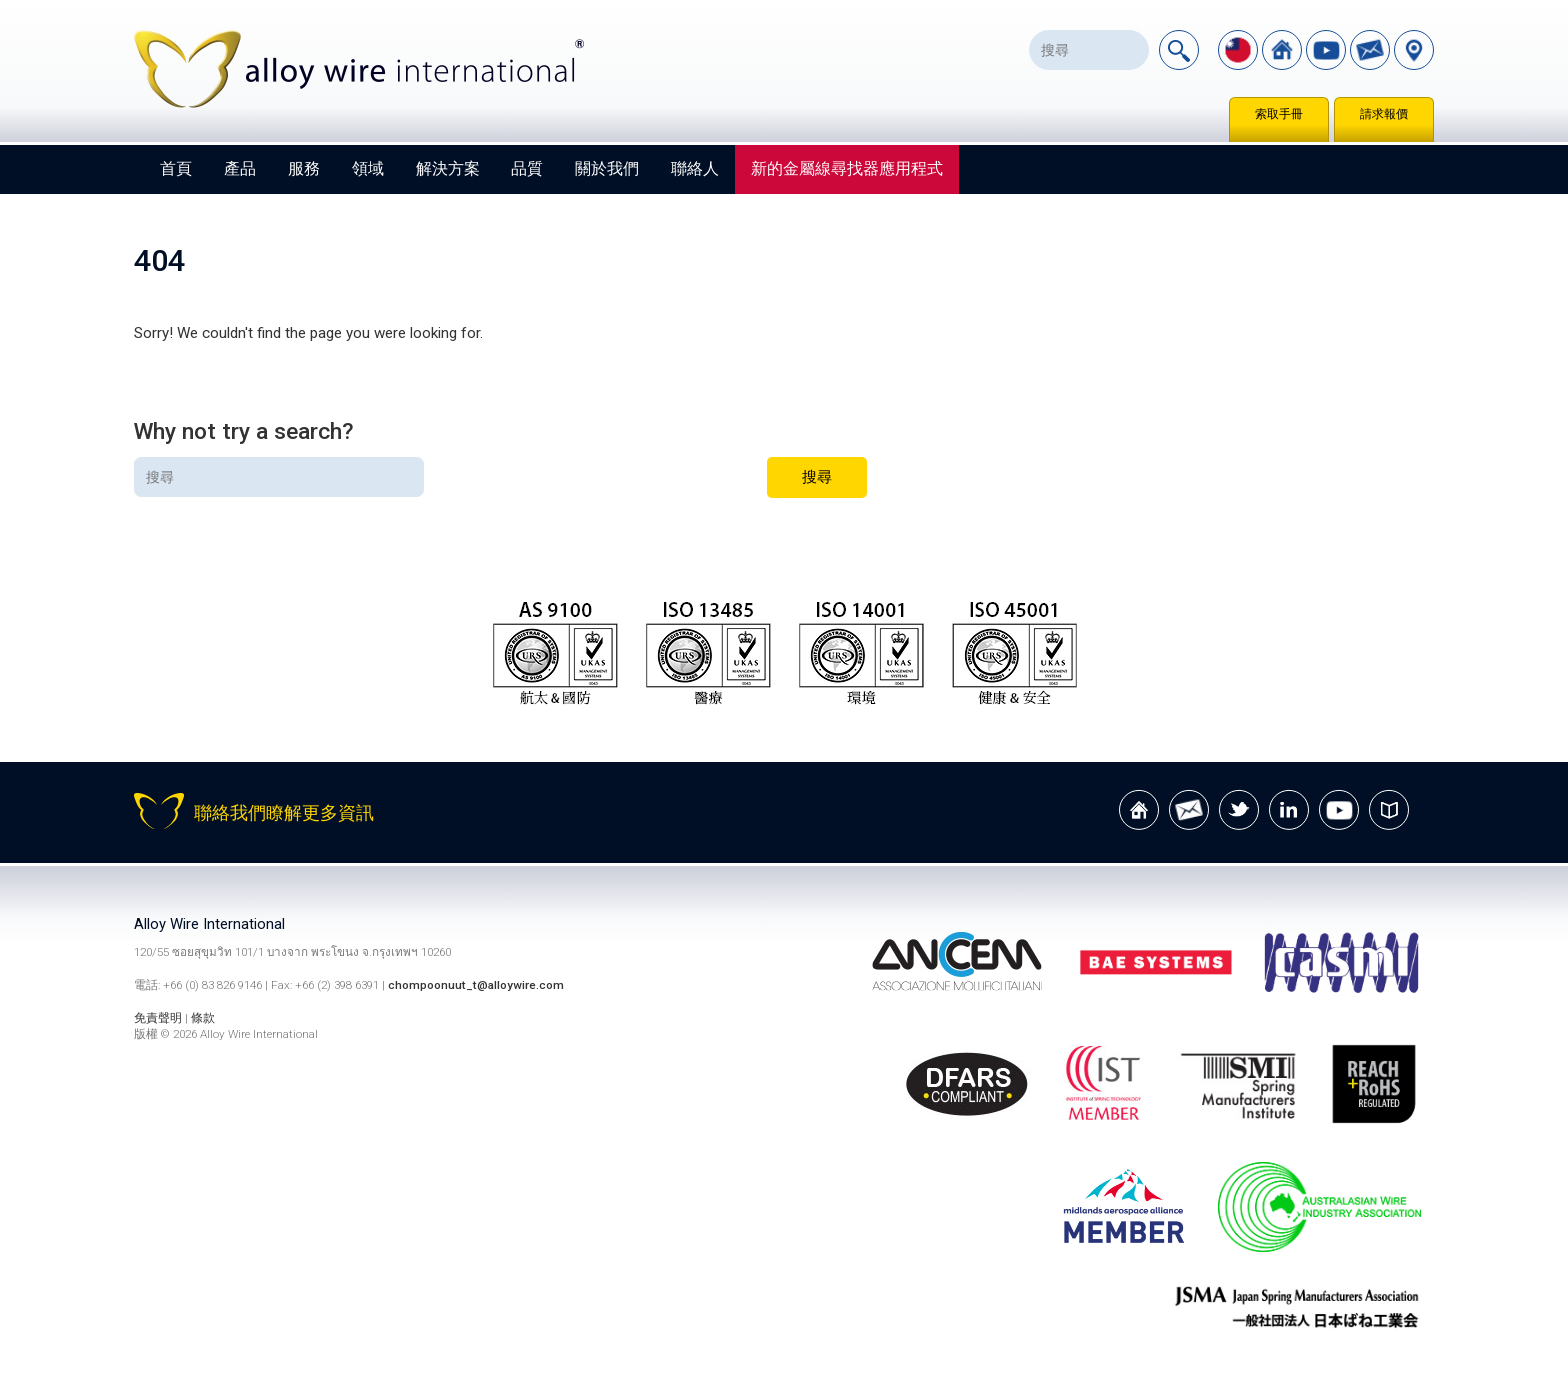  I want to click on 關於我們, so click(607, 168).